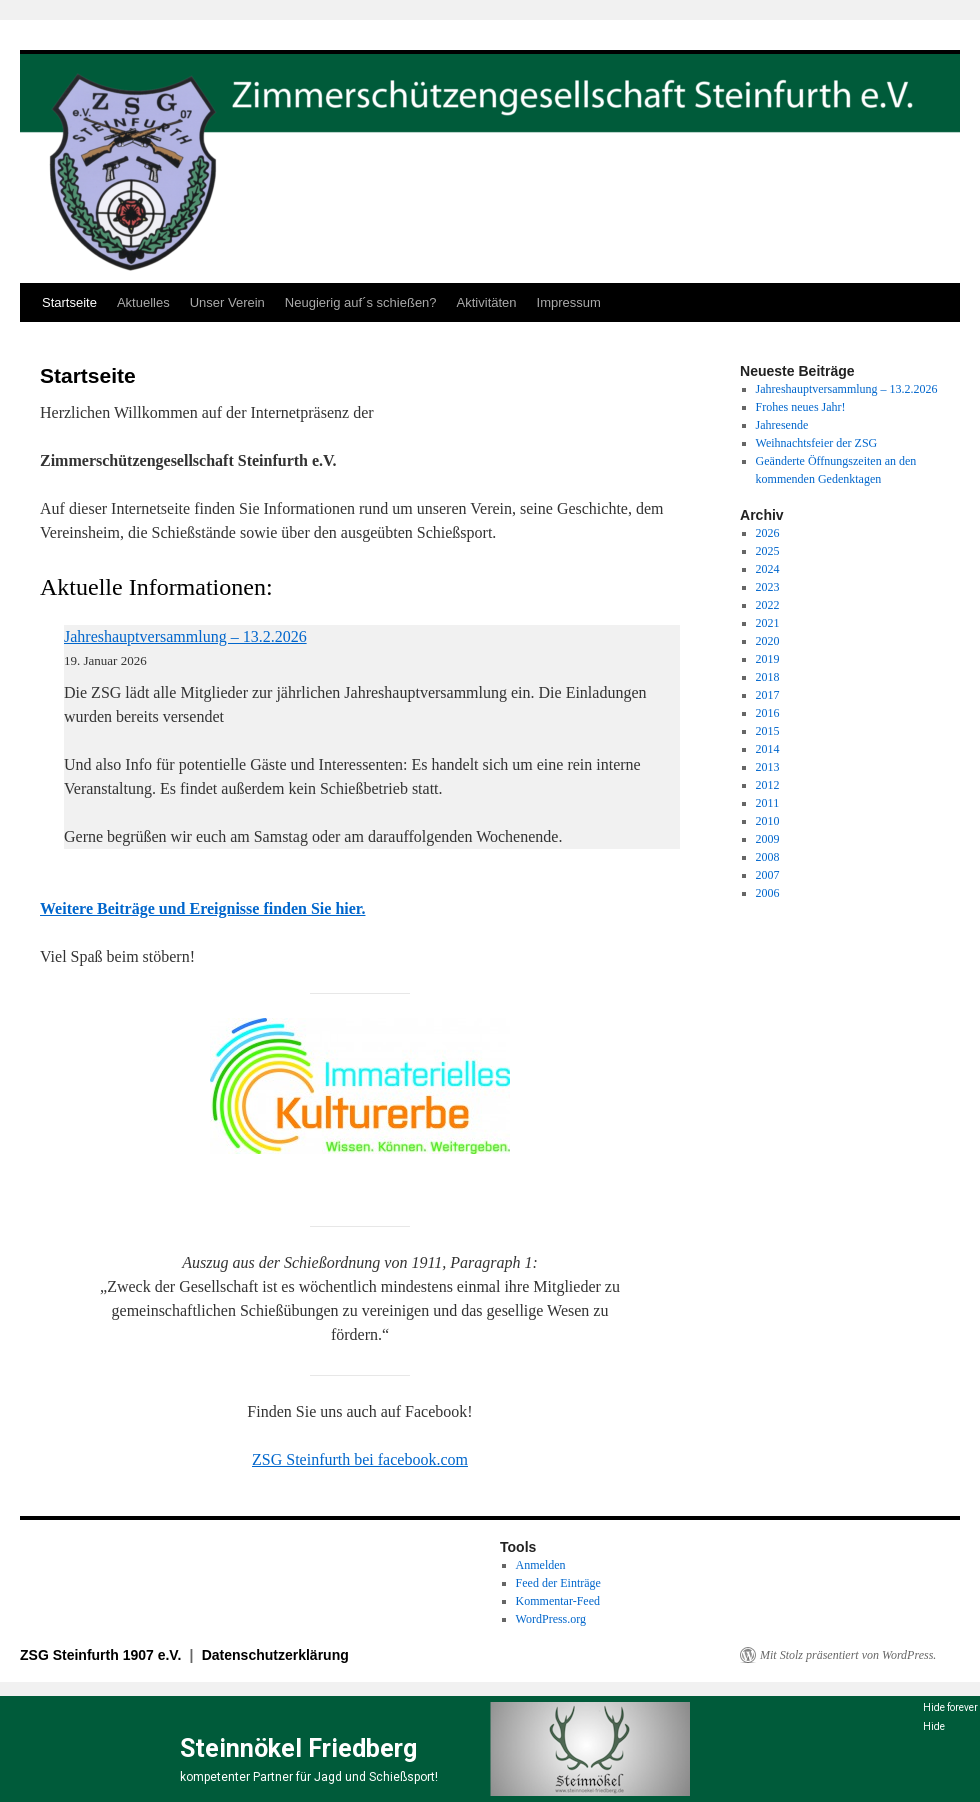 Image resolution: width=980 pixels, height=1802 pixels. What do you see at coordinates (768, 641) in the screenshot?
I see `2020` at bounding box center [768, 641].